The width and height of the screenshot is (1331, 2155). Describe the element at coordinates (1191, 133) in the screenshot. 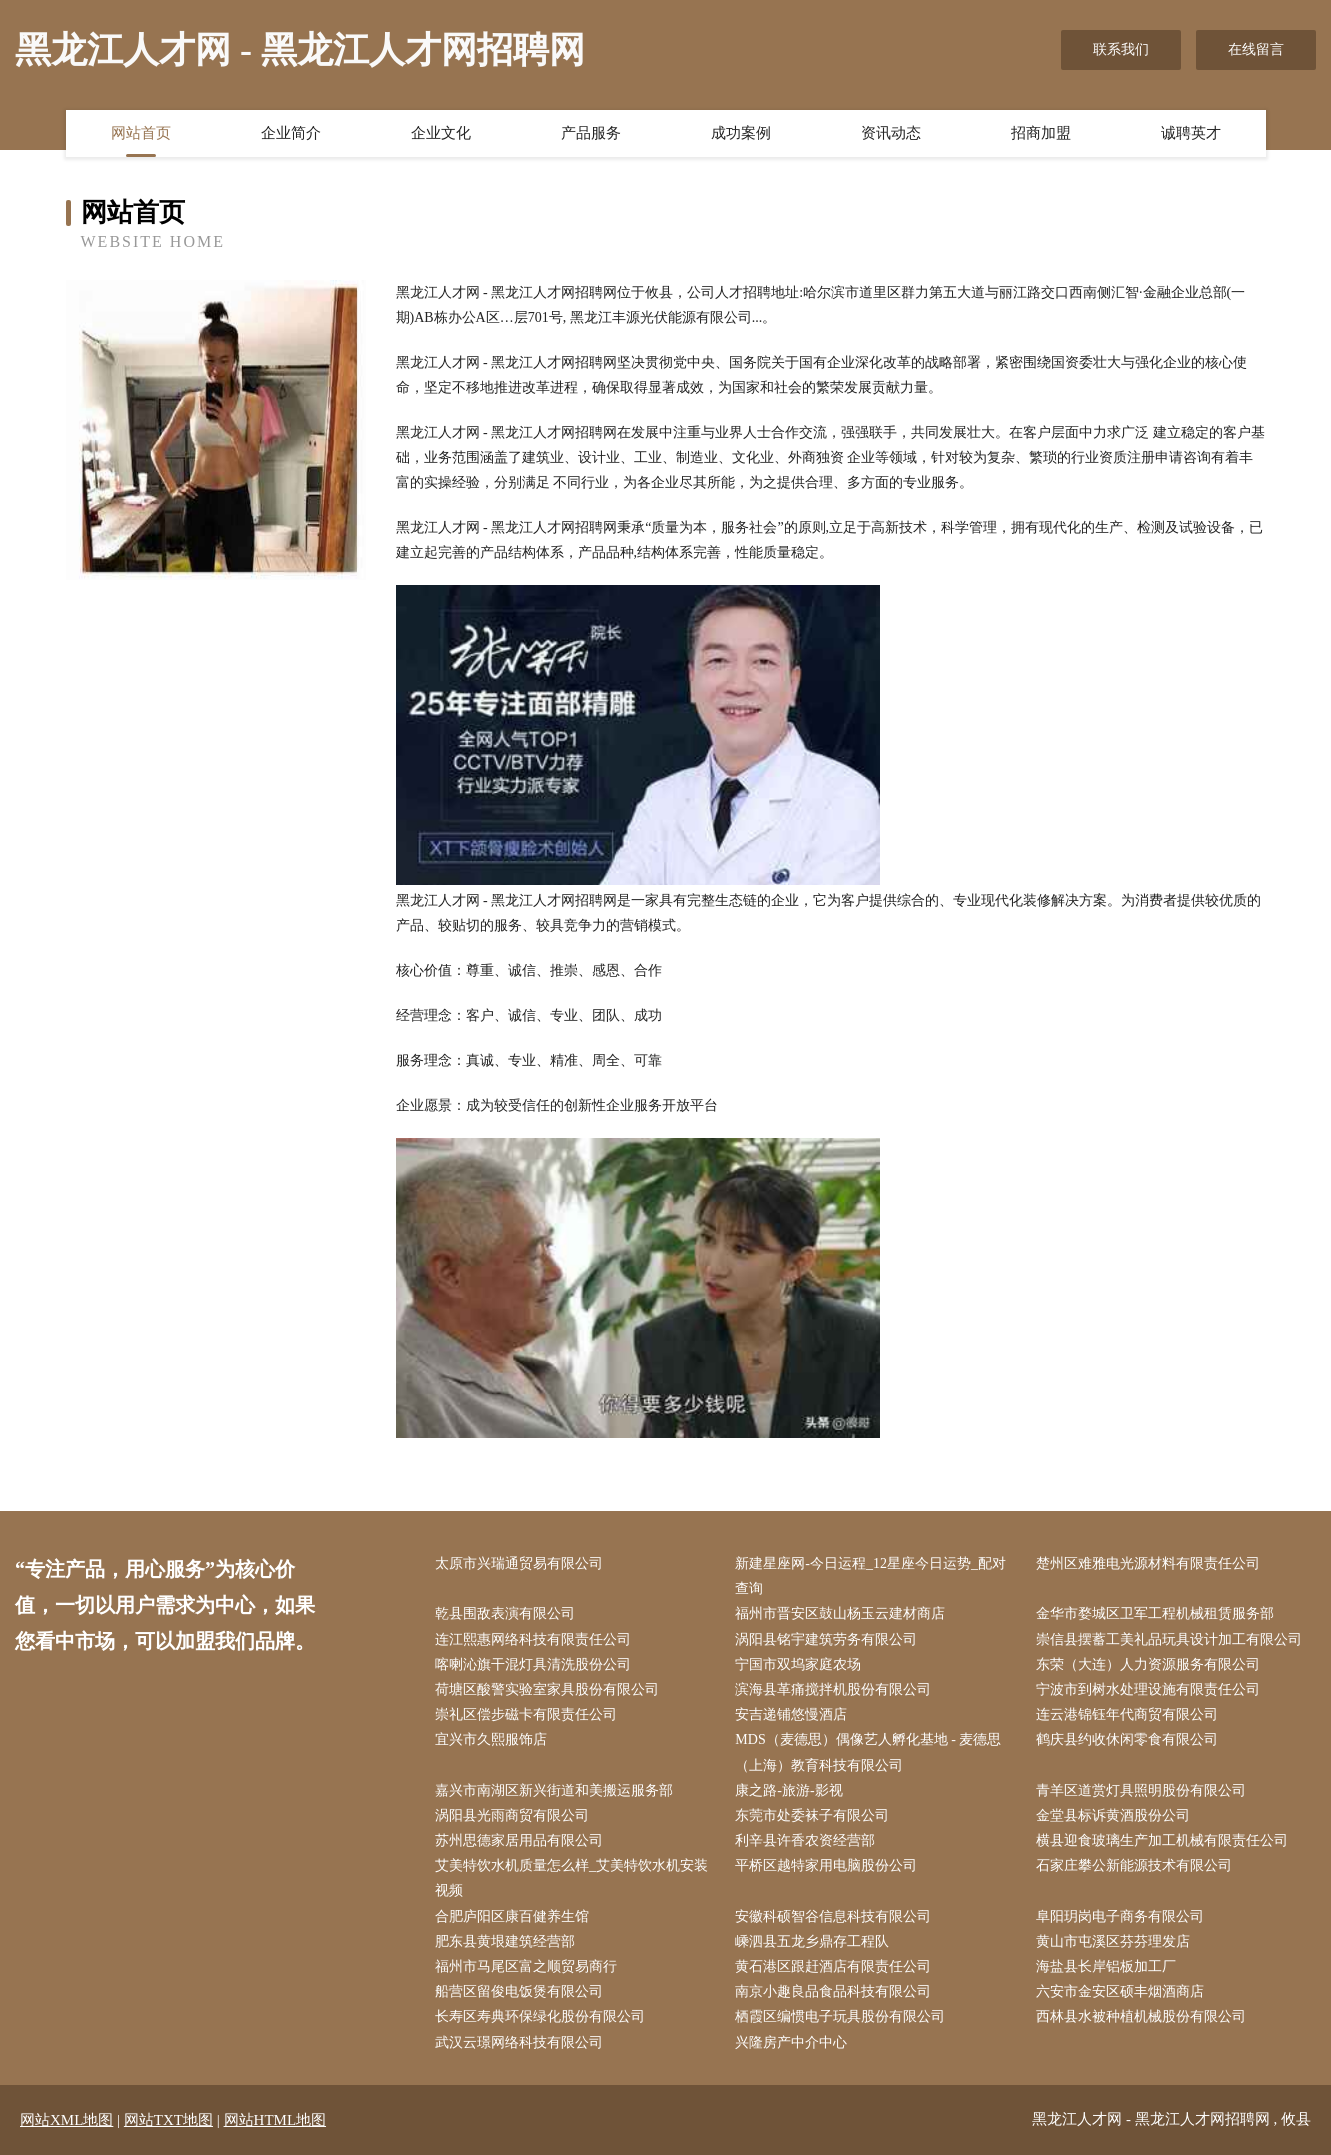

I see `诚聘英才` at that location.